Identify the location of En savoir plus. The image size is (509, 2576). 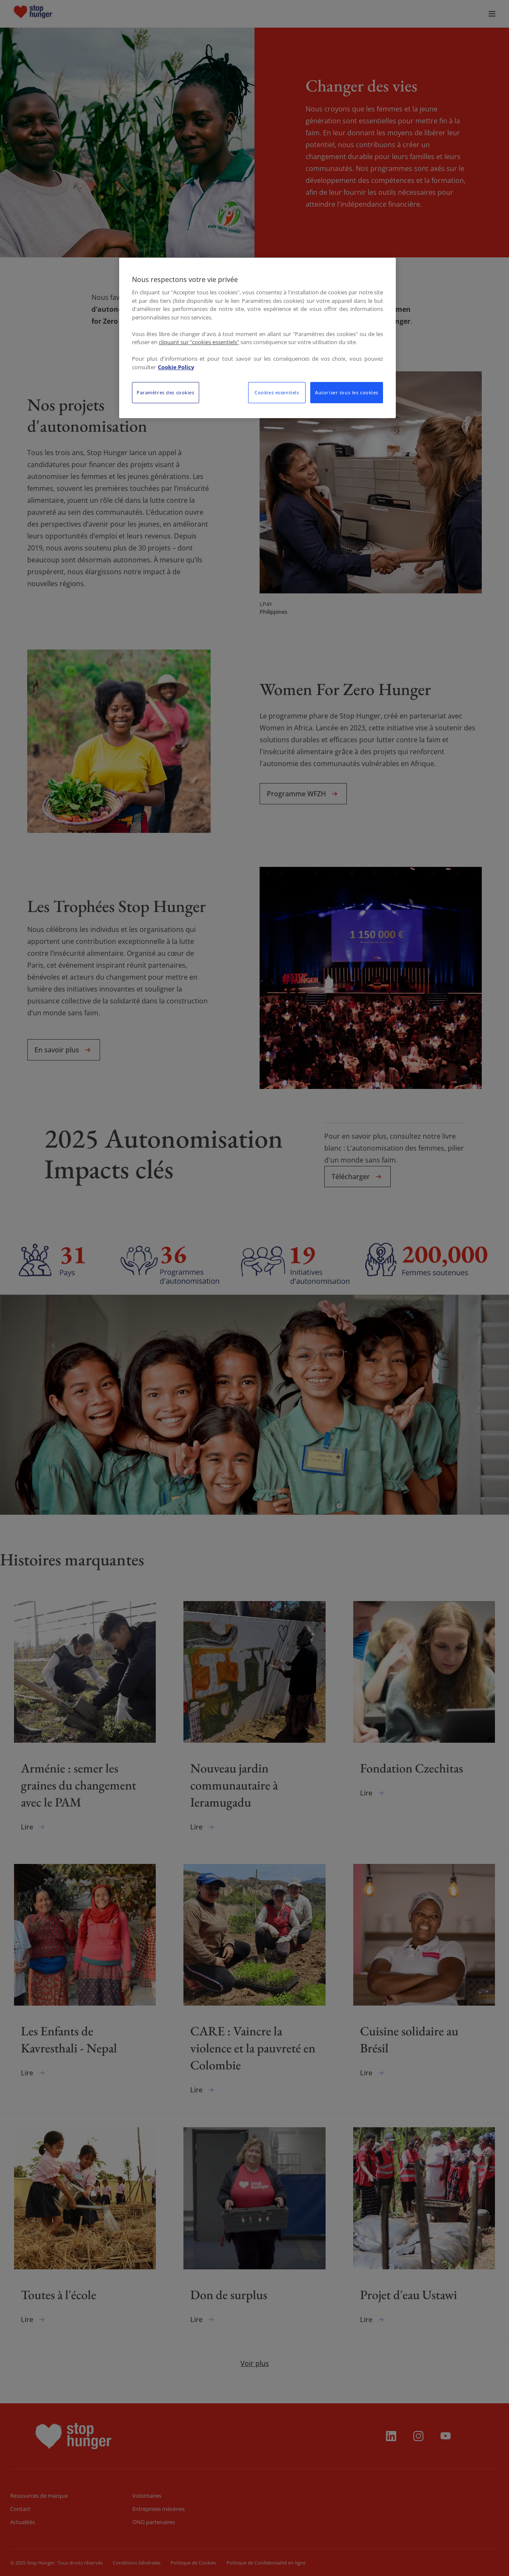
(63, 1050).